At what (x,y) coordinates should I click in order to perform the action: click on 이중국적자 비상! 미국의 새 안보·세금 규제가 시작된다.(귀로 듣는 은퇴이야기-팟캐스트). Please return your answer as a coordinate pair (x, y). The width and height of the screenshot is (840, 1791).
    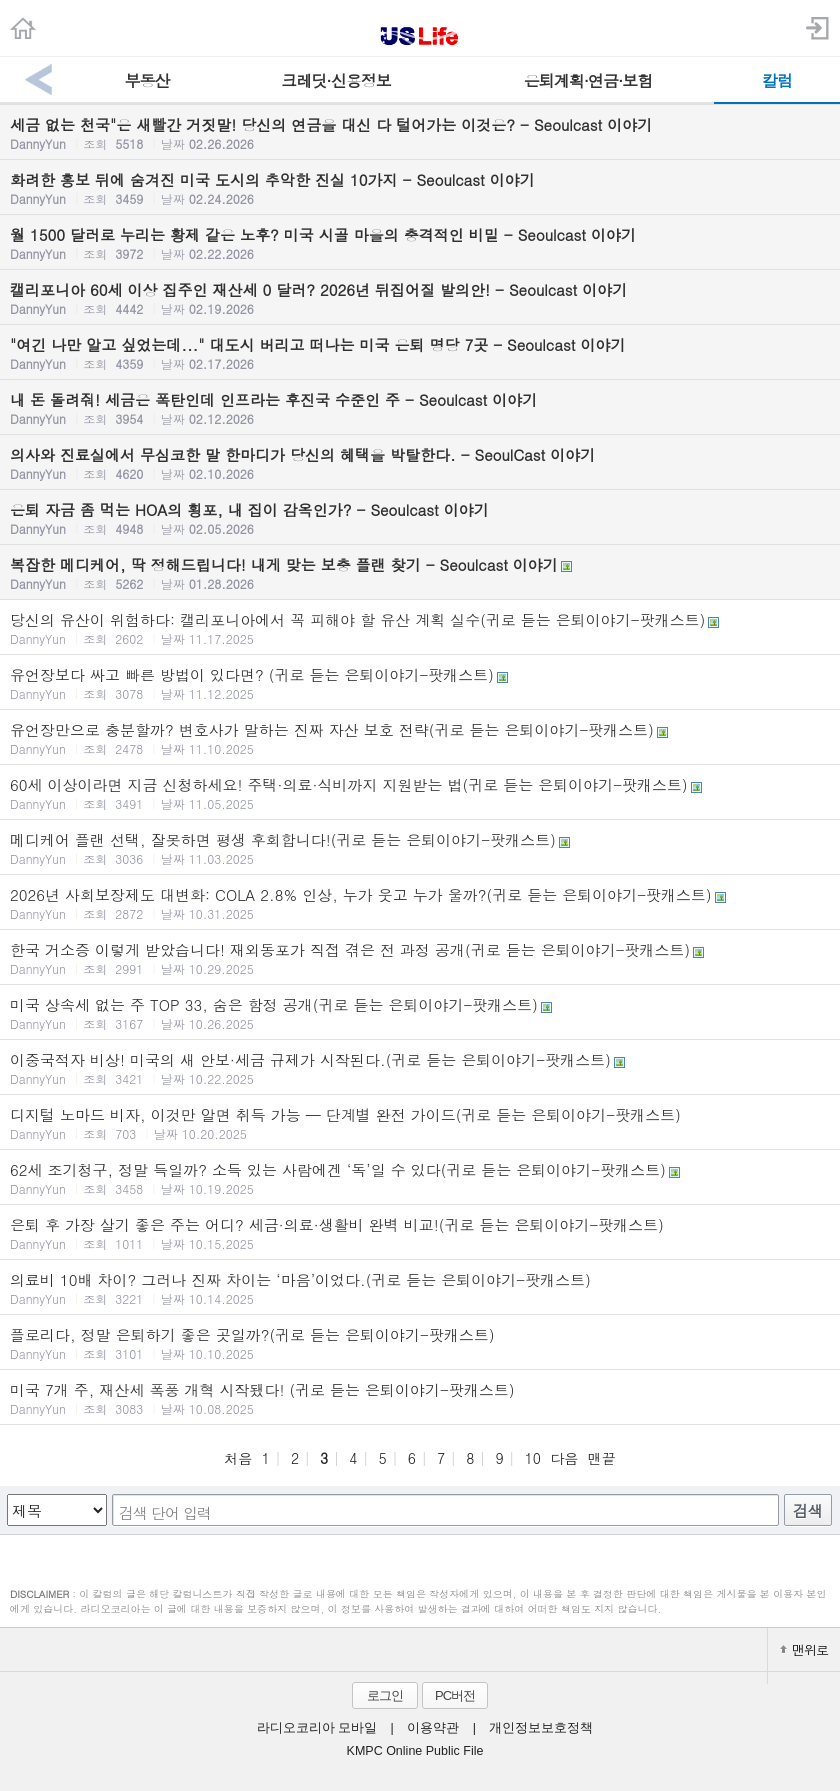
    Looking at the image, I should click on (420, 1068).